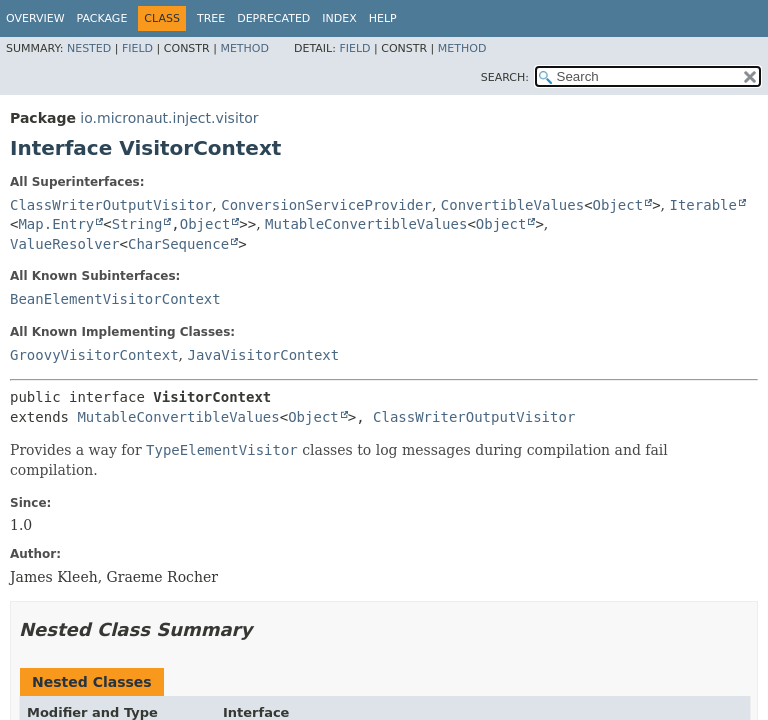  What do you see at coordinates (56, 224) in the screenshot?
I see `Map.Entry` at bounding box center [56, 224].